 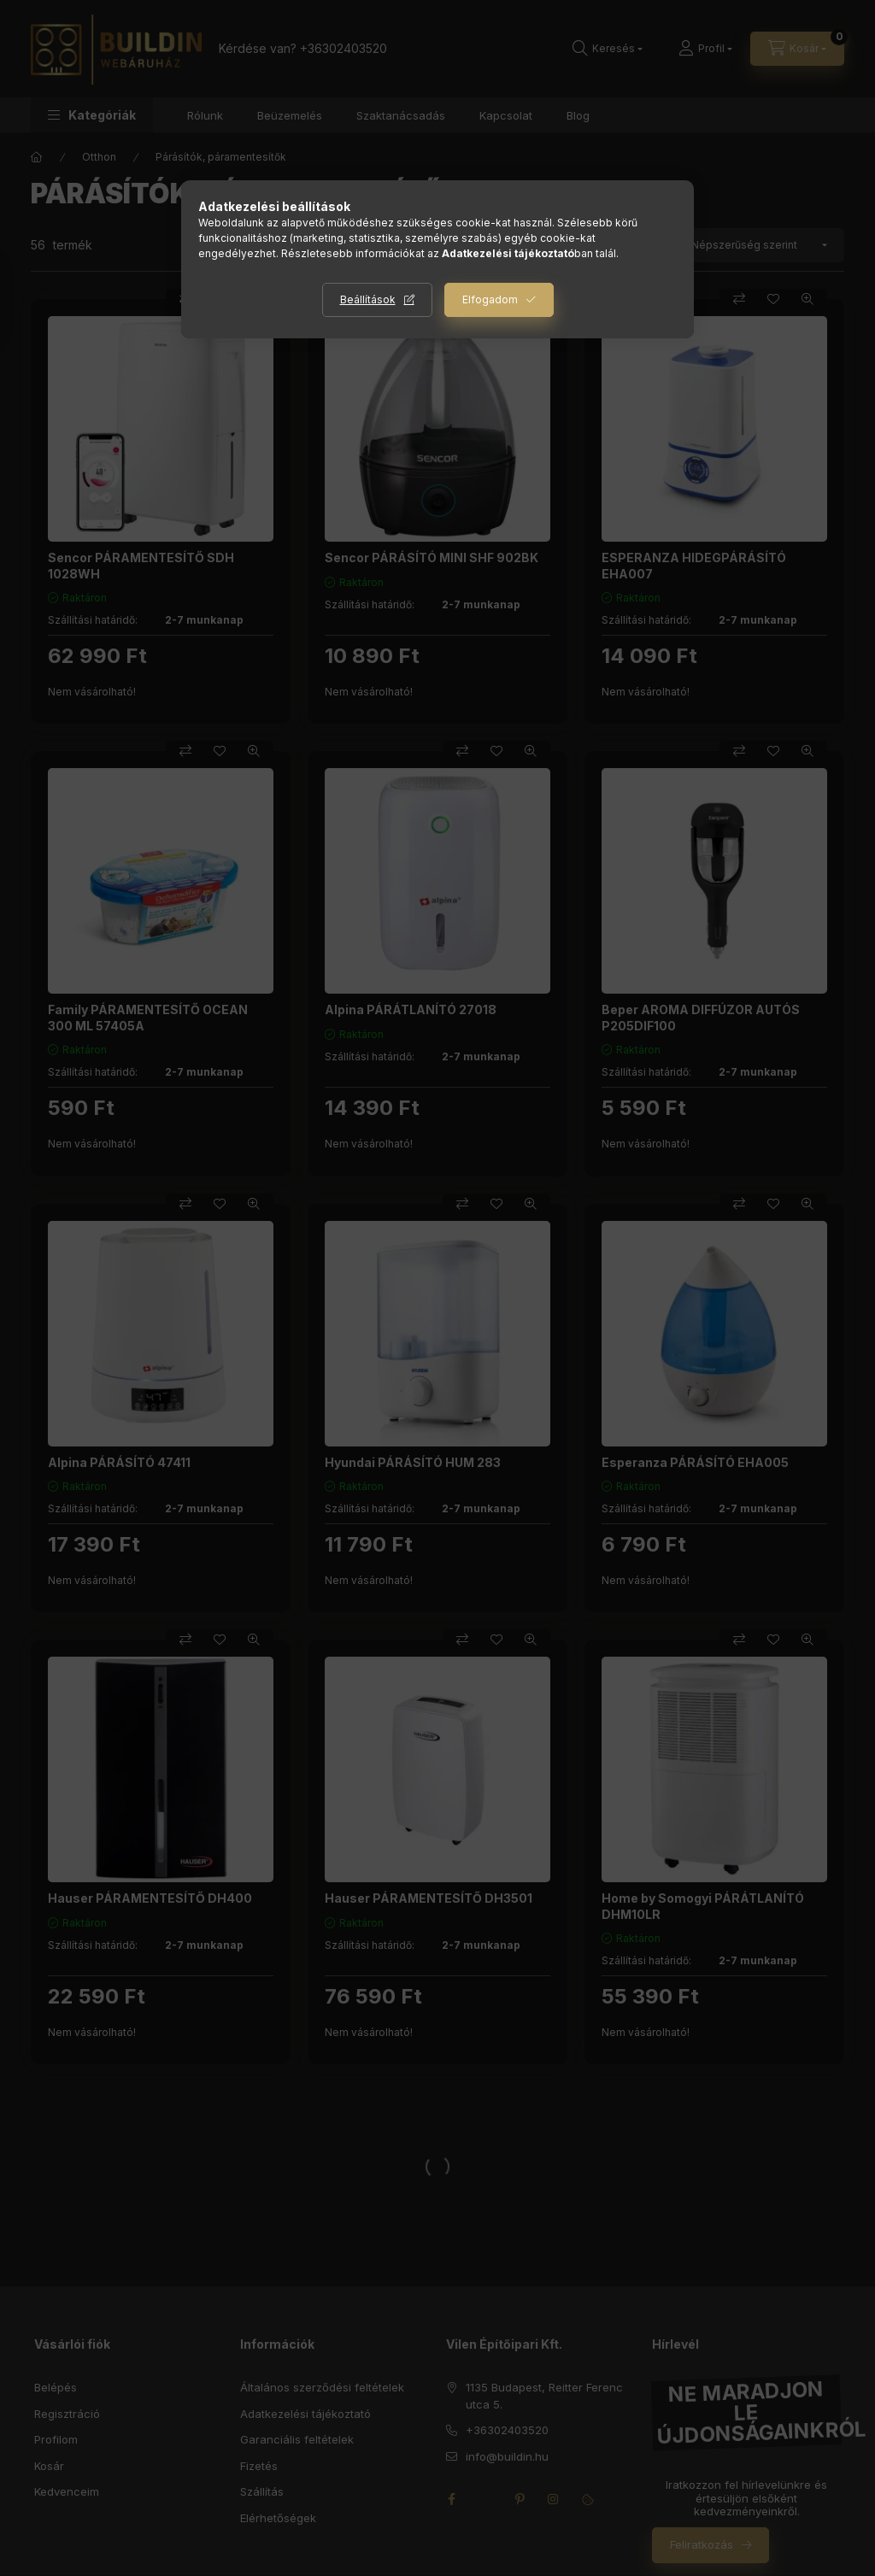 What do you see at coordinates (368, 299) in the screenshot?
I see `Beállítások` at bounding box center [368, 299].